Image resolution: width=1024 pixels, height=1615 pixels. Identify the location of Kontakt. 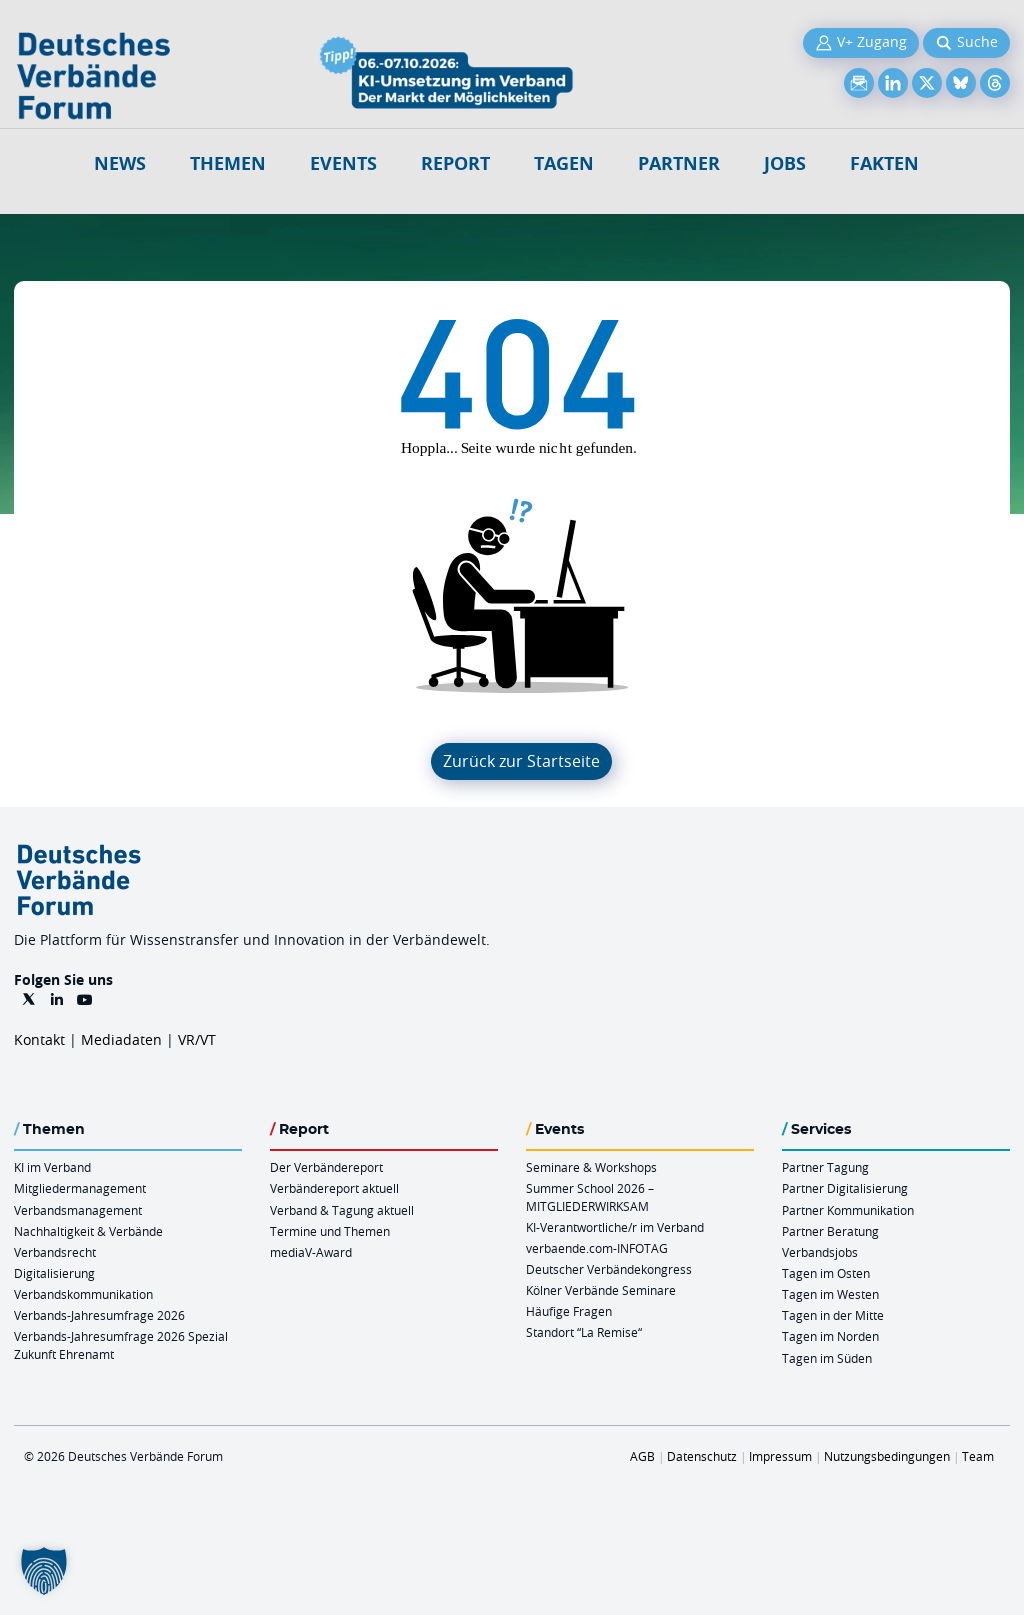
(39, 1039).